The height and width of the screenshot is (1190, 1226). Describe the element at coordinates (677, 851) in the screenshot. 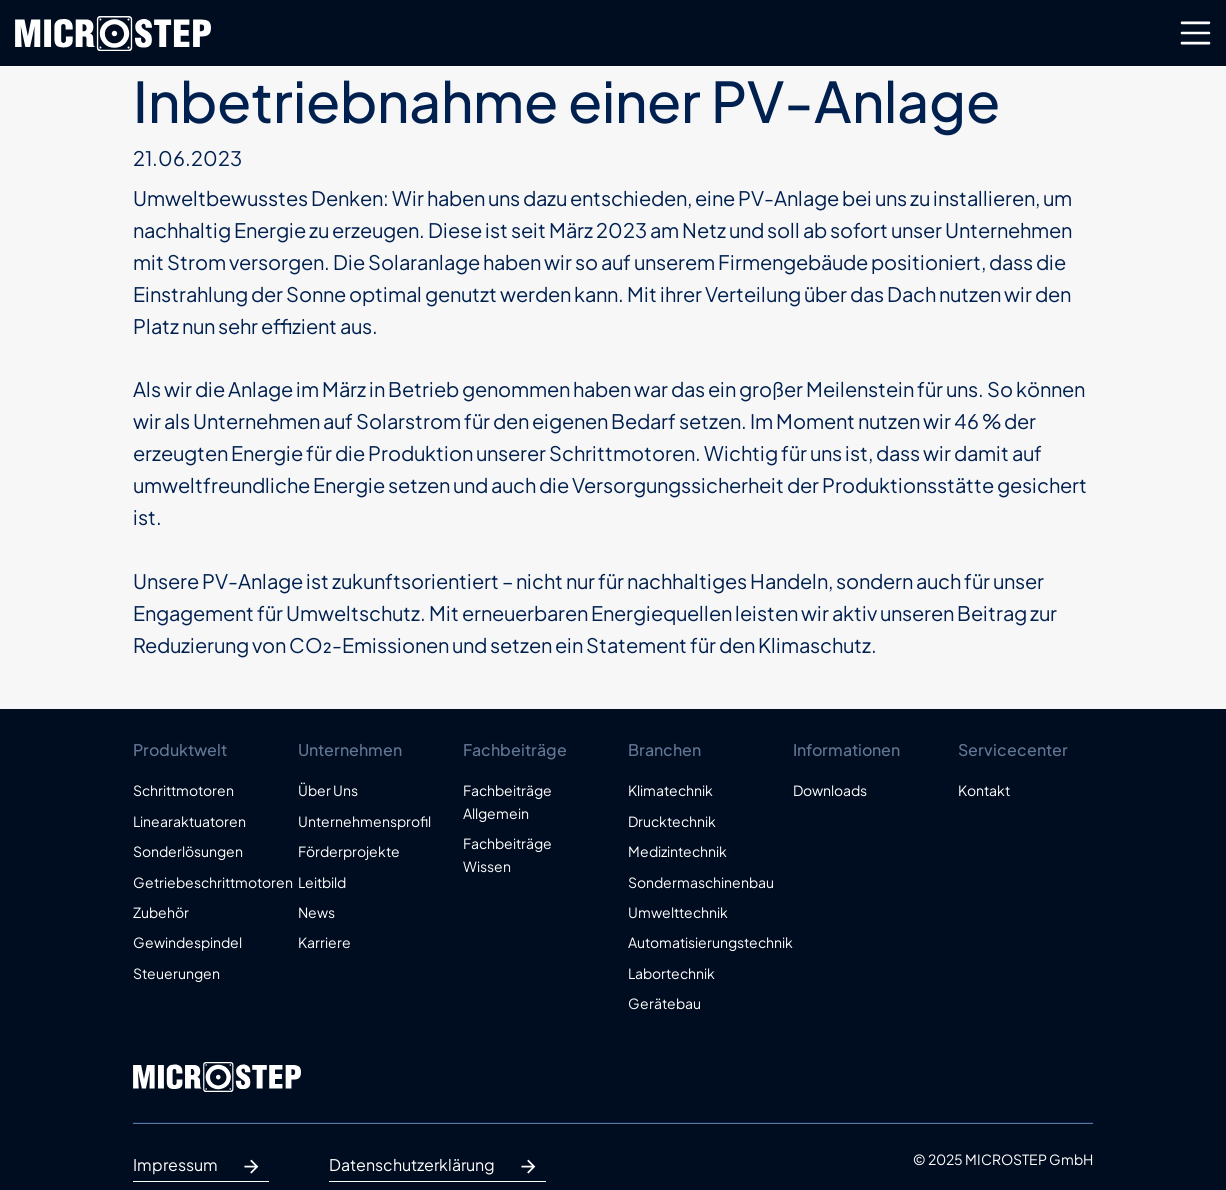

I see `Medizintechnik` at that location.